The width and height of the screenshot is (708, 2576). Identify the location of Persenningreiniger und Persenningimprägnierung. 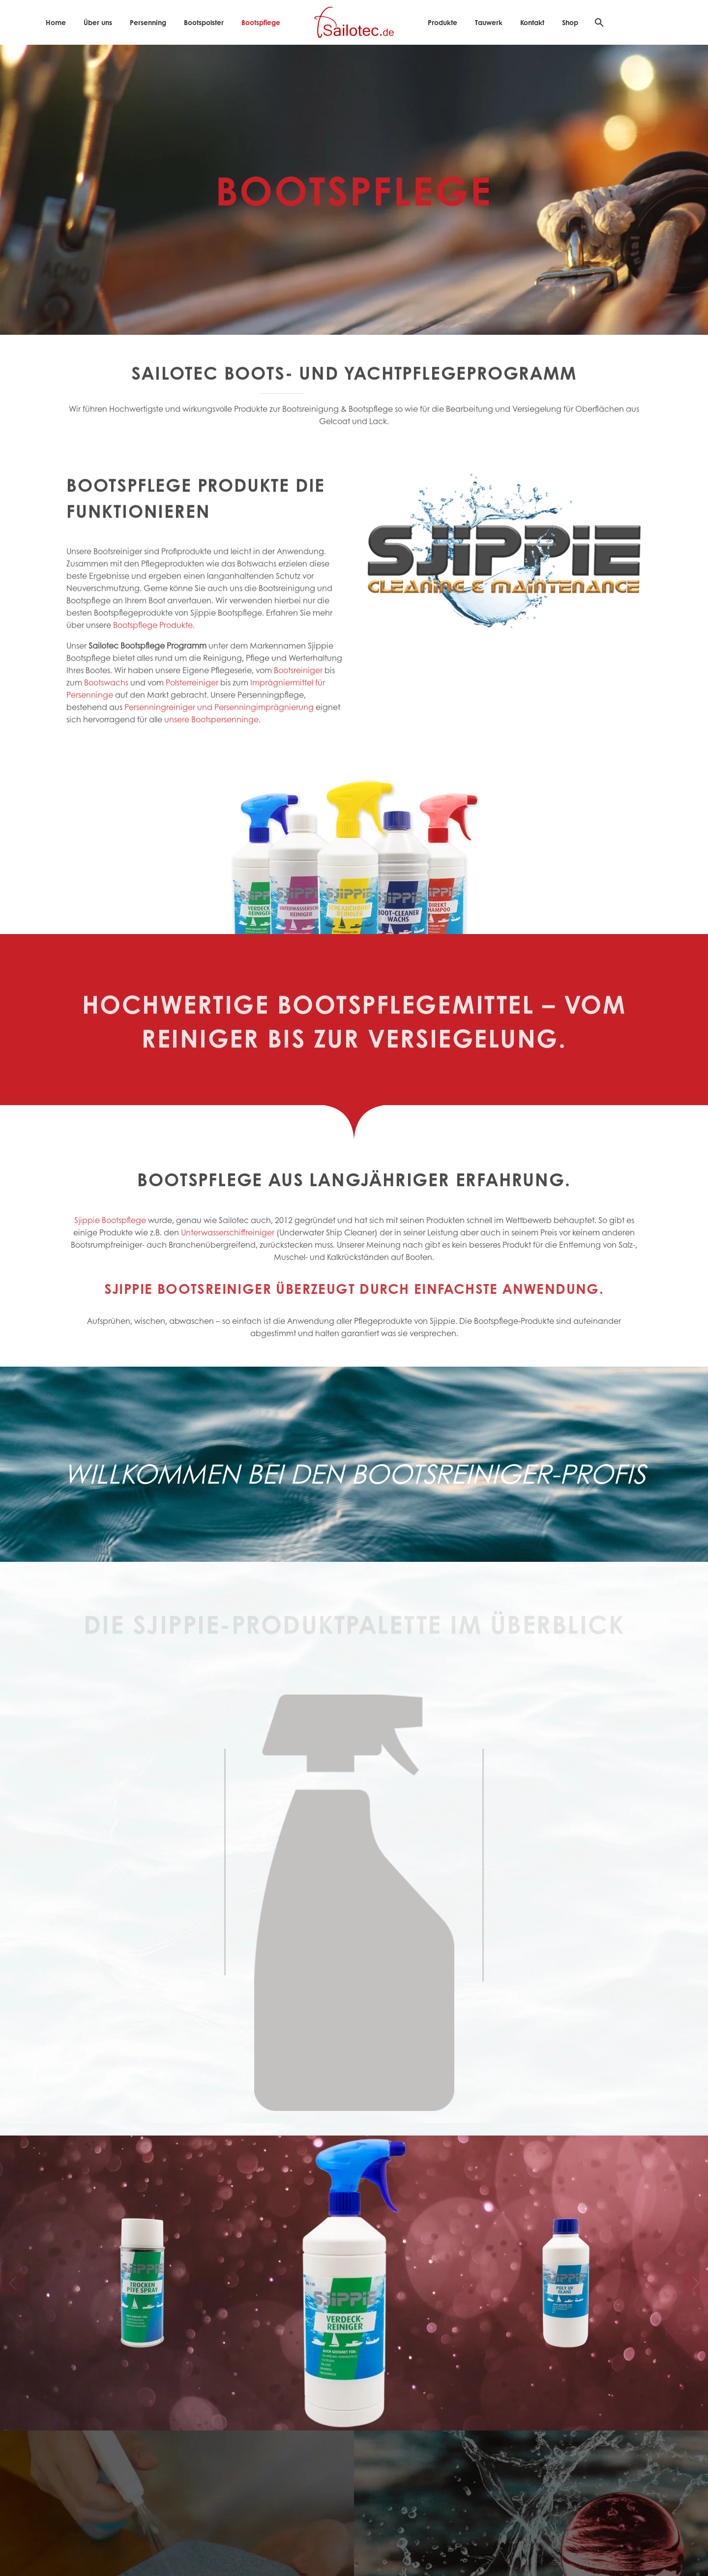
(219, 723).